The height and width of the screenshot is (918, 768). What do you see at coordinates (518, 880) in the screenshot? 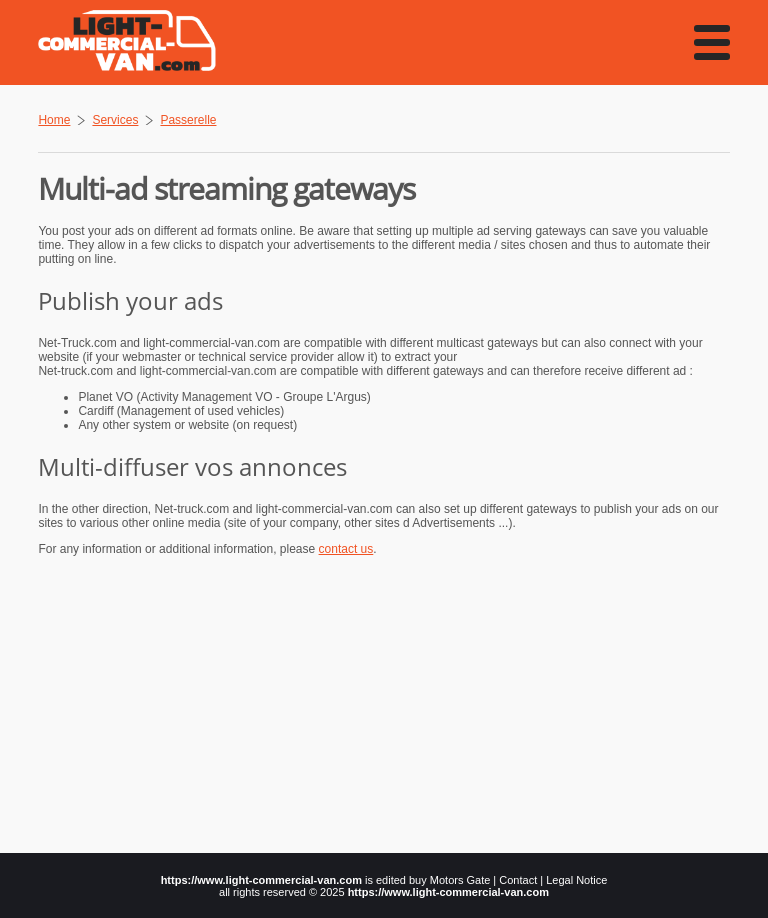
I see `Contact` at bounding box center [518, 880].